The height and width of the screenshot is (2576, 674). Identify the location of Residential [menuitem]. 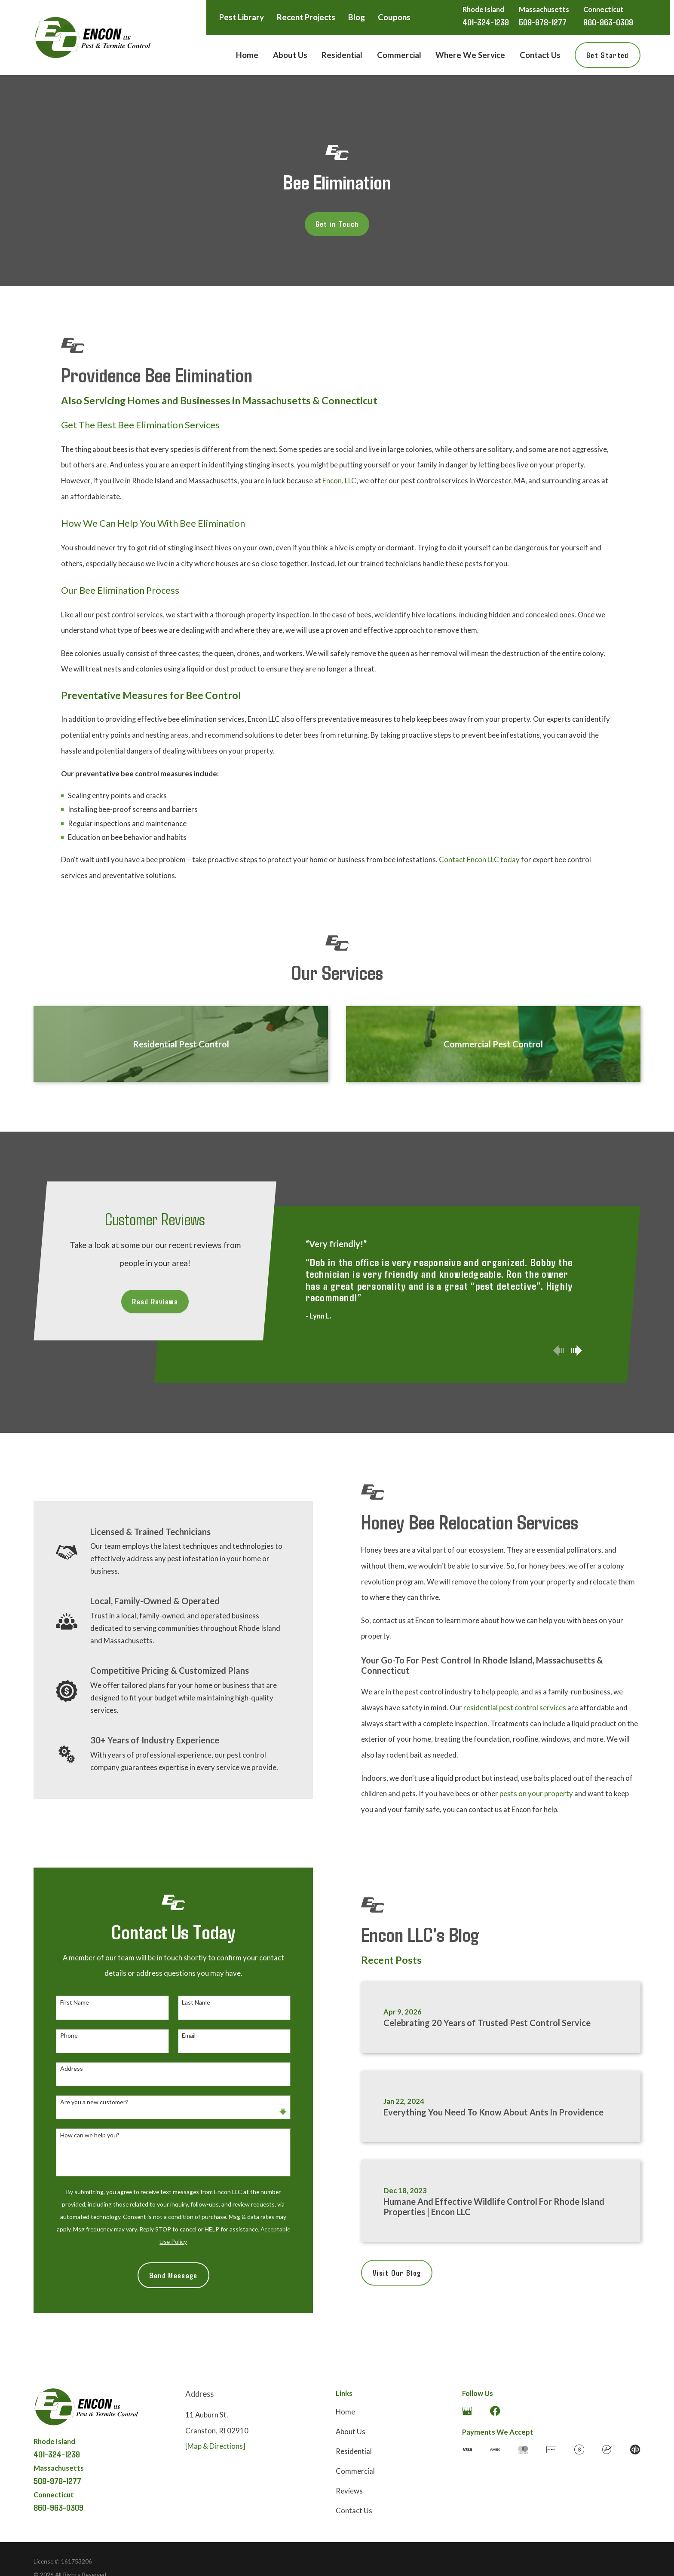
(342, 55).